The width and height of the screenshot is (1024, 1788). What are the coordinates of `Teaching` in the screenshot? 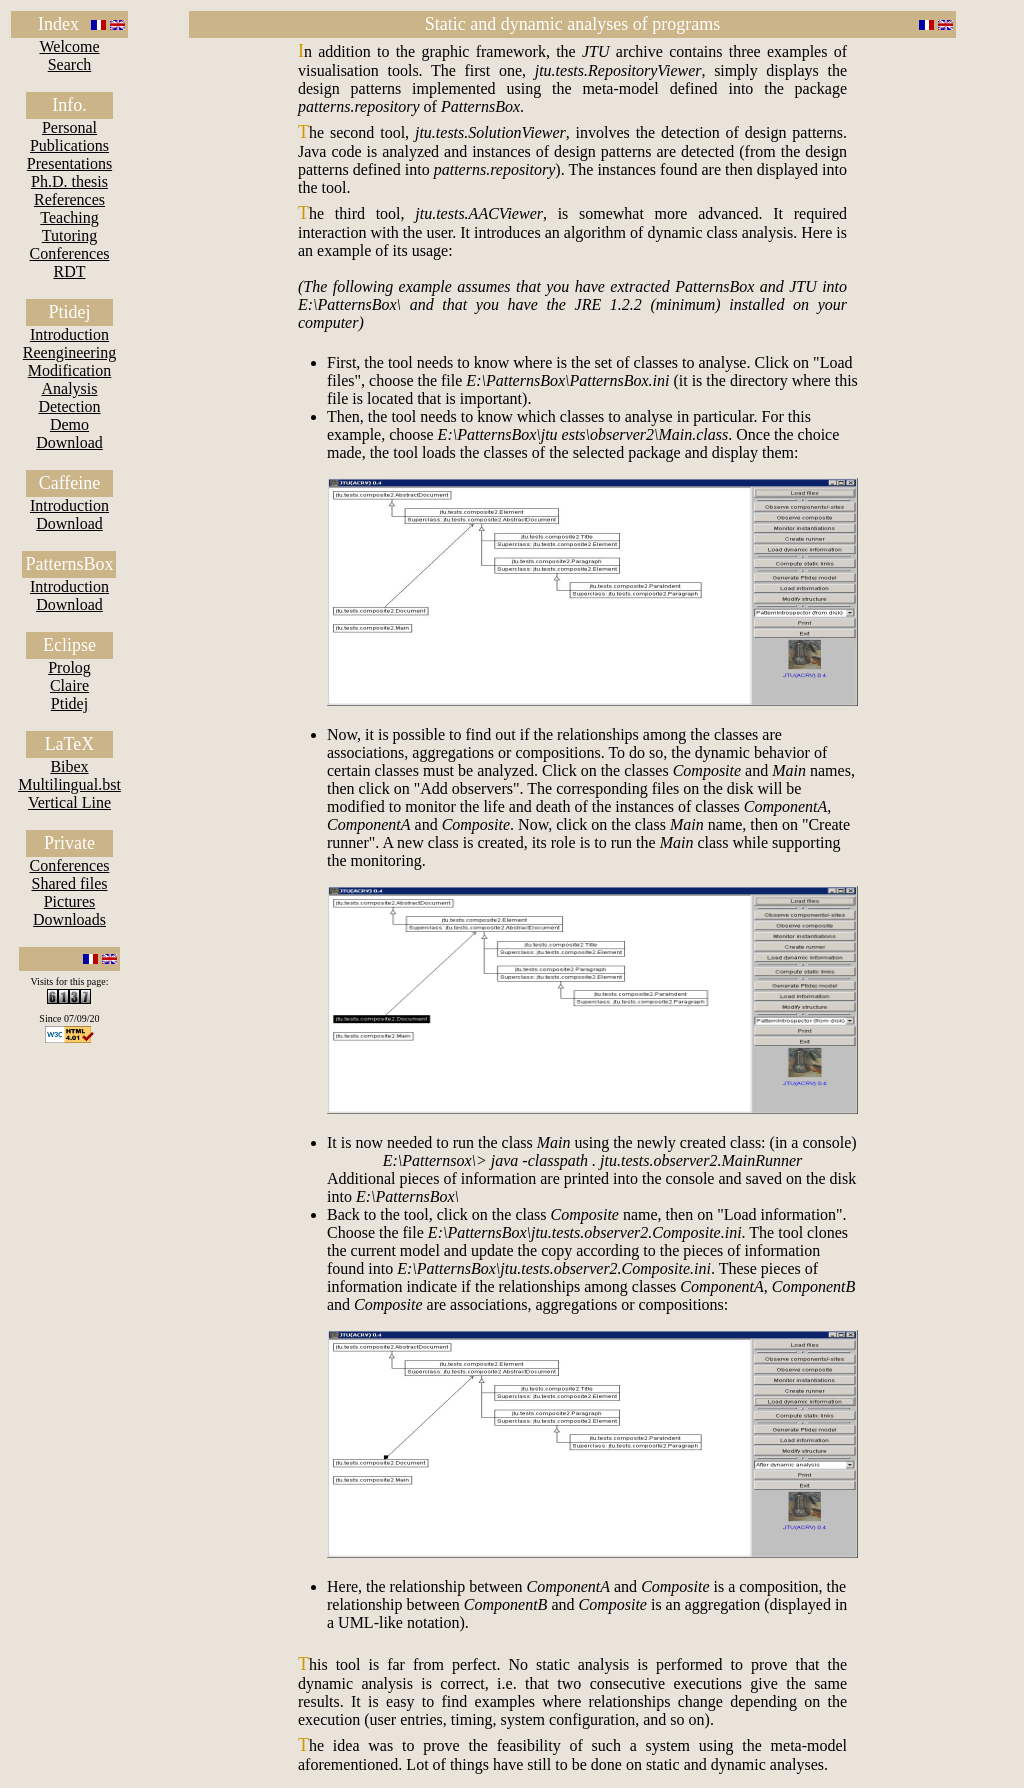 It's located at (69, 217).